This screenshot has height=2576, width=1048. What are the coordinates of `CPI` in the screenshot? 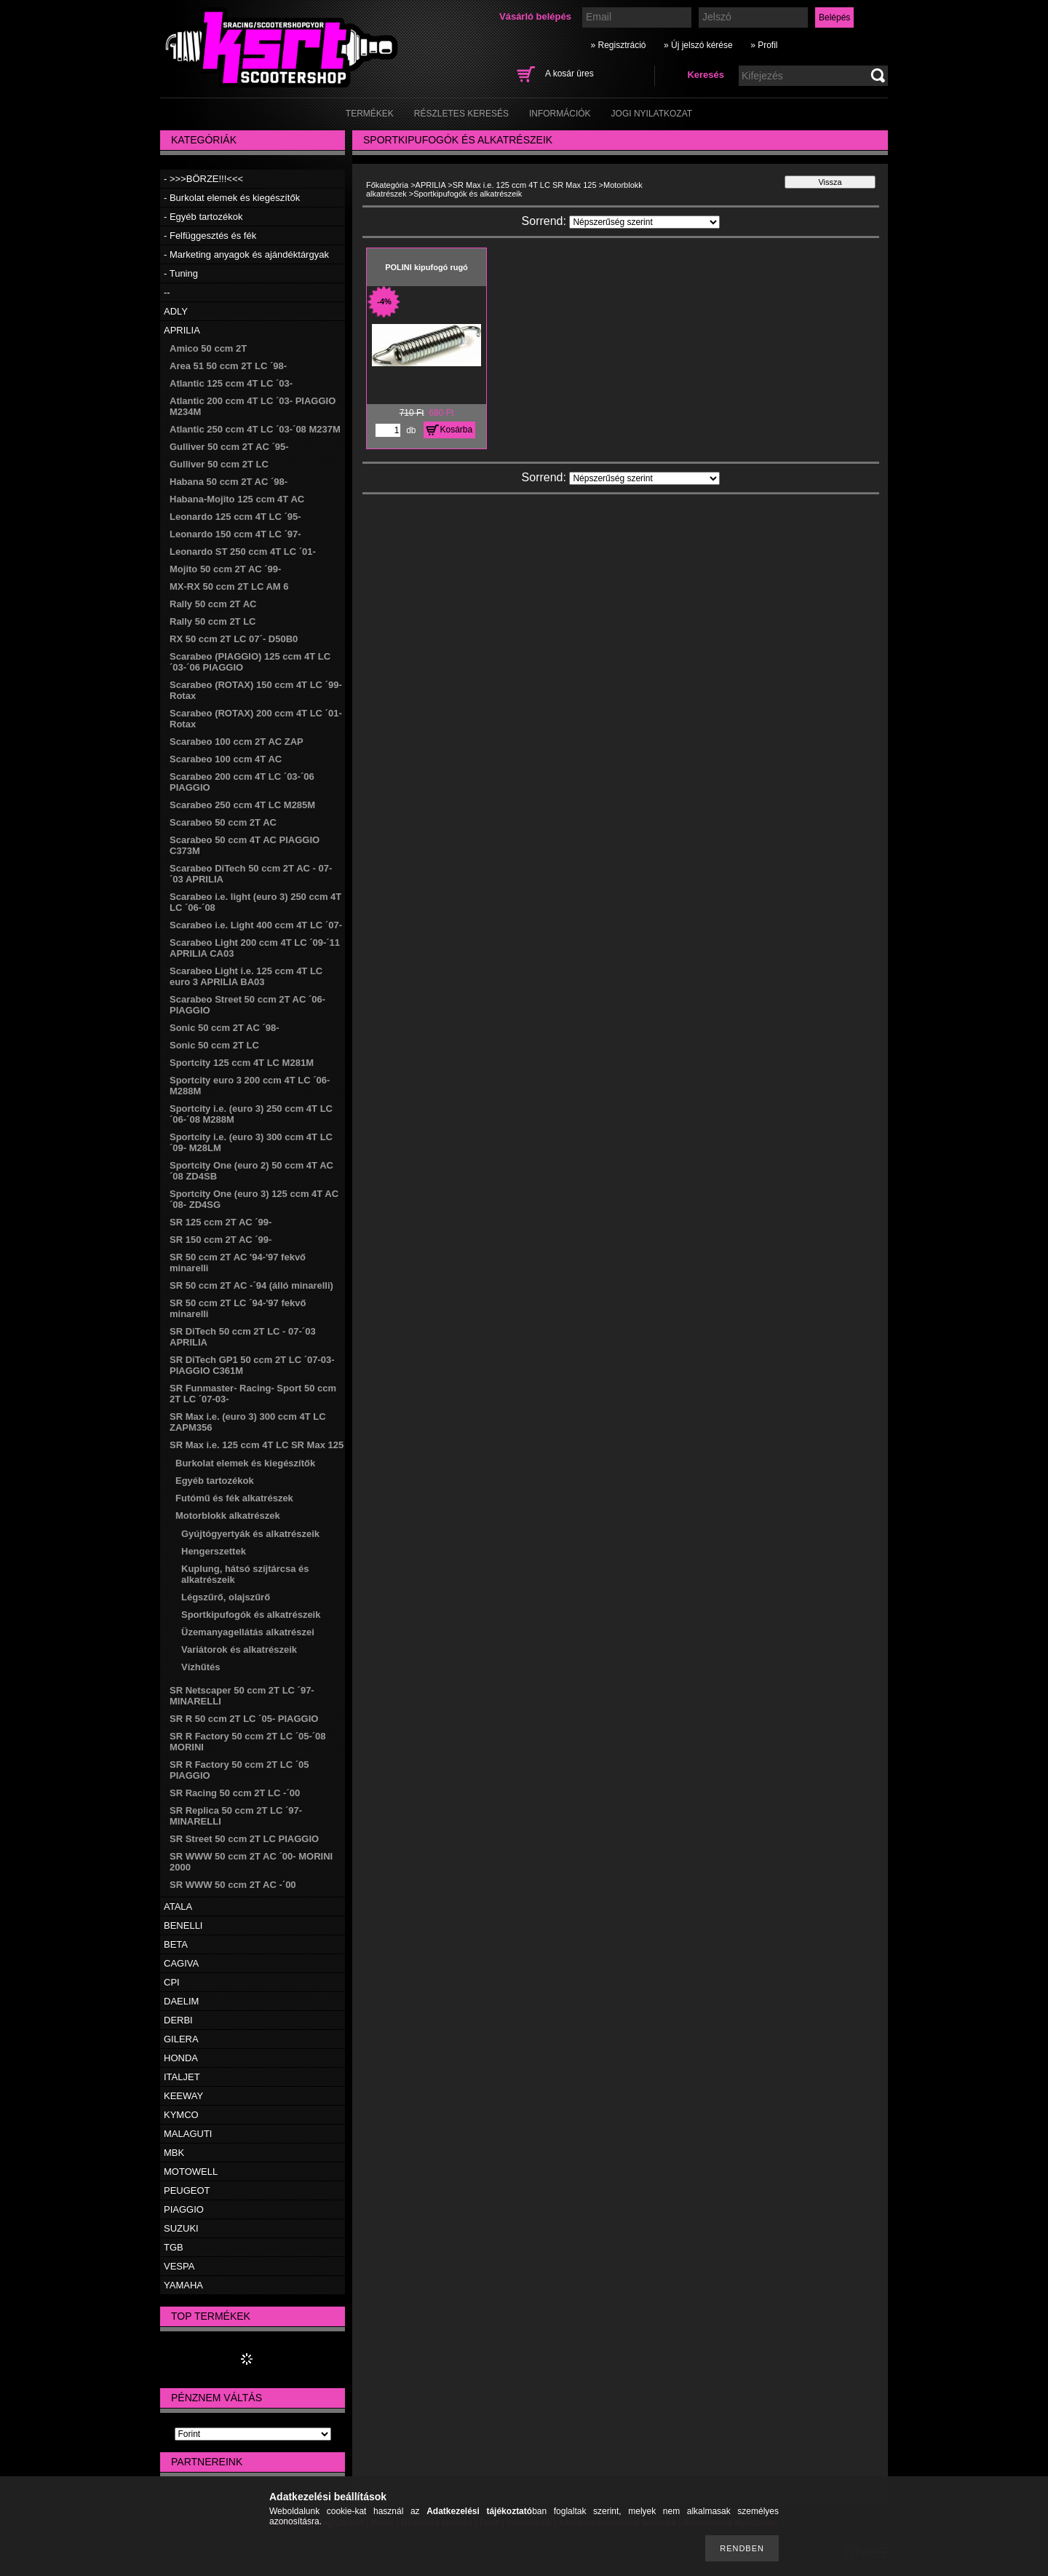 It's located at (172, 1982).